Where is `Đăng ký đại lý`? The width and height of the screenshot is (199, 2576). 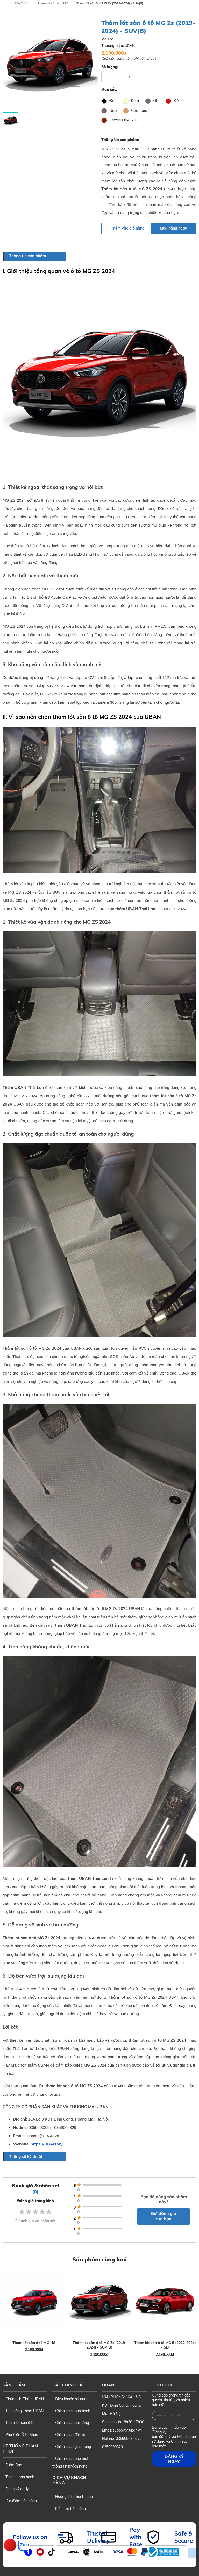 Đăng ký đại lý is located at coordinates (16, 2487).